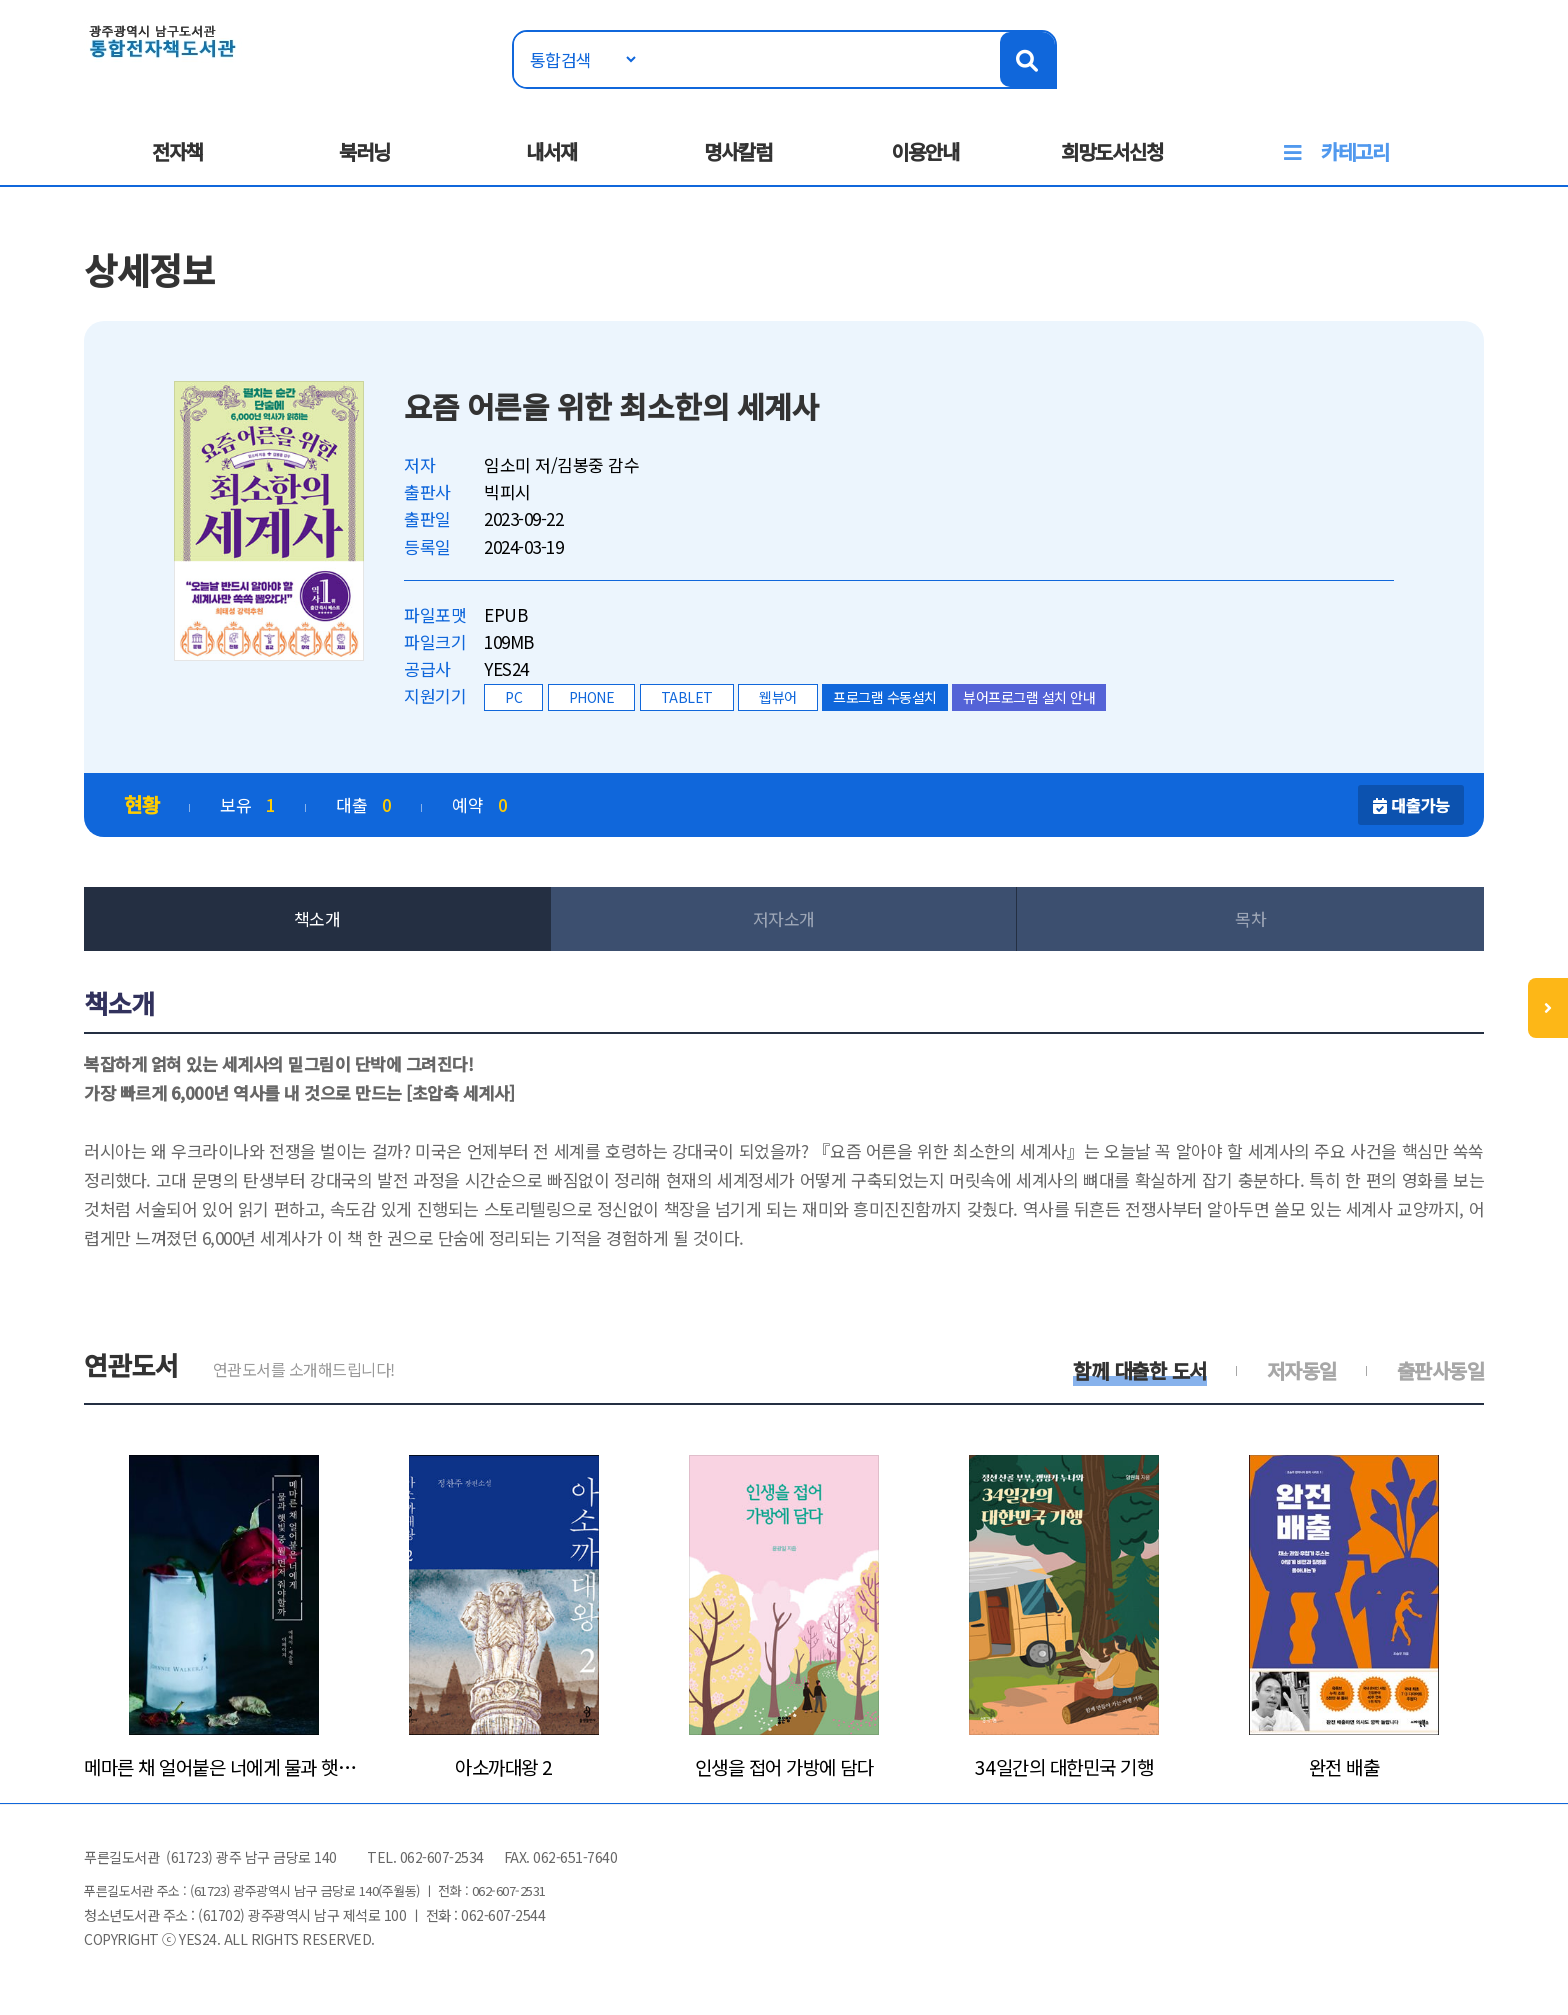 The width and height of the screenshot is (1568, 2015). Describe the element at coordinates (784, 918) in the screenshot. I see `저자소개` at that location.